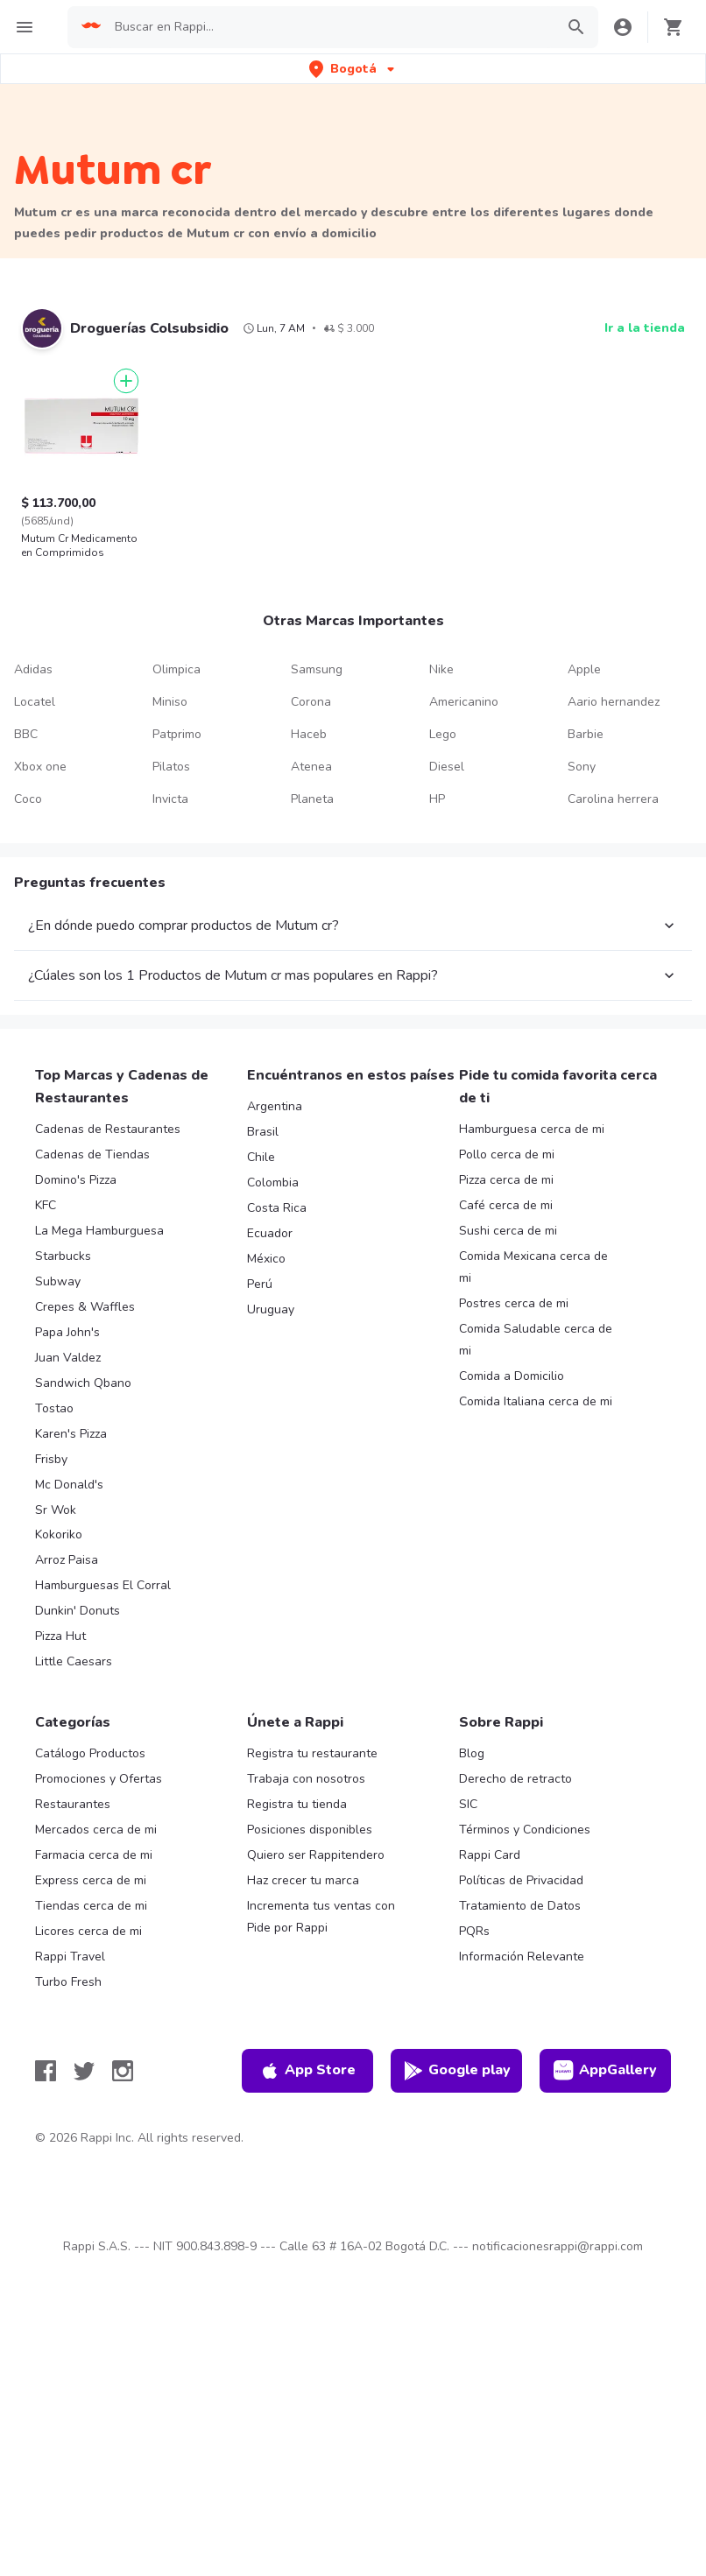 The image size is (706, 2576). I want to click on Registra tu tienda, so click(297, 1804).